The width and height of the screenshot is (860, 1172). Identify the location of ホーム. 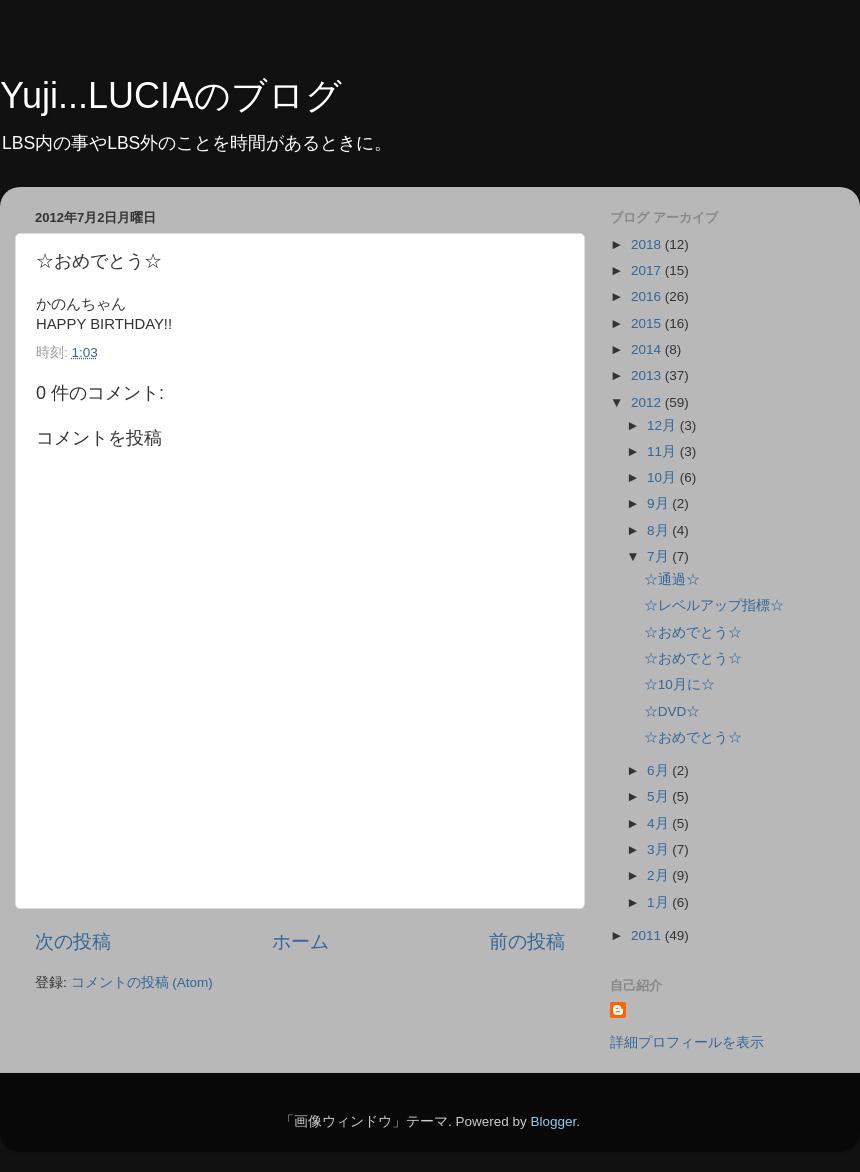
(300, 941).